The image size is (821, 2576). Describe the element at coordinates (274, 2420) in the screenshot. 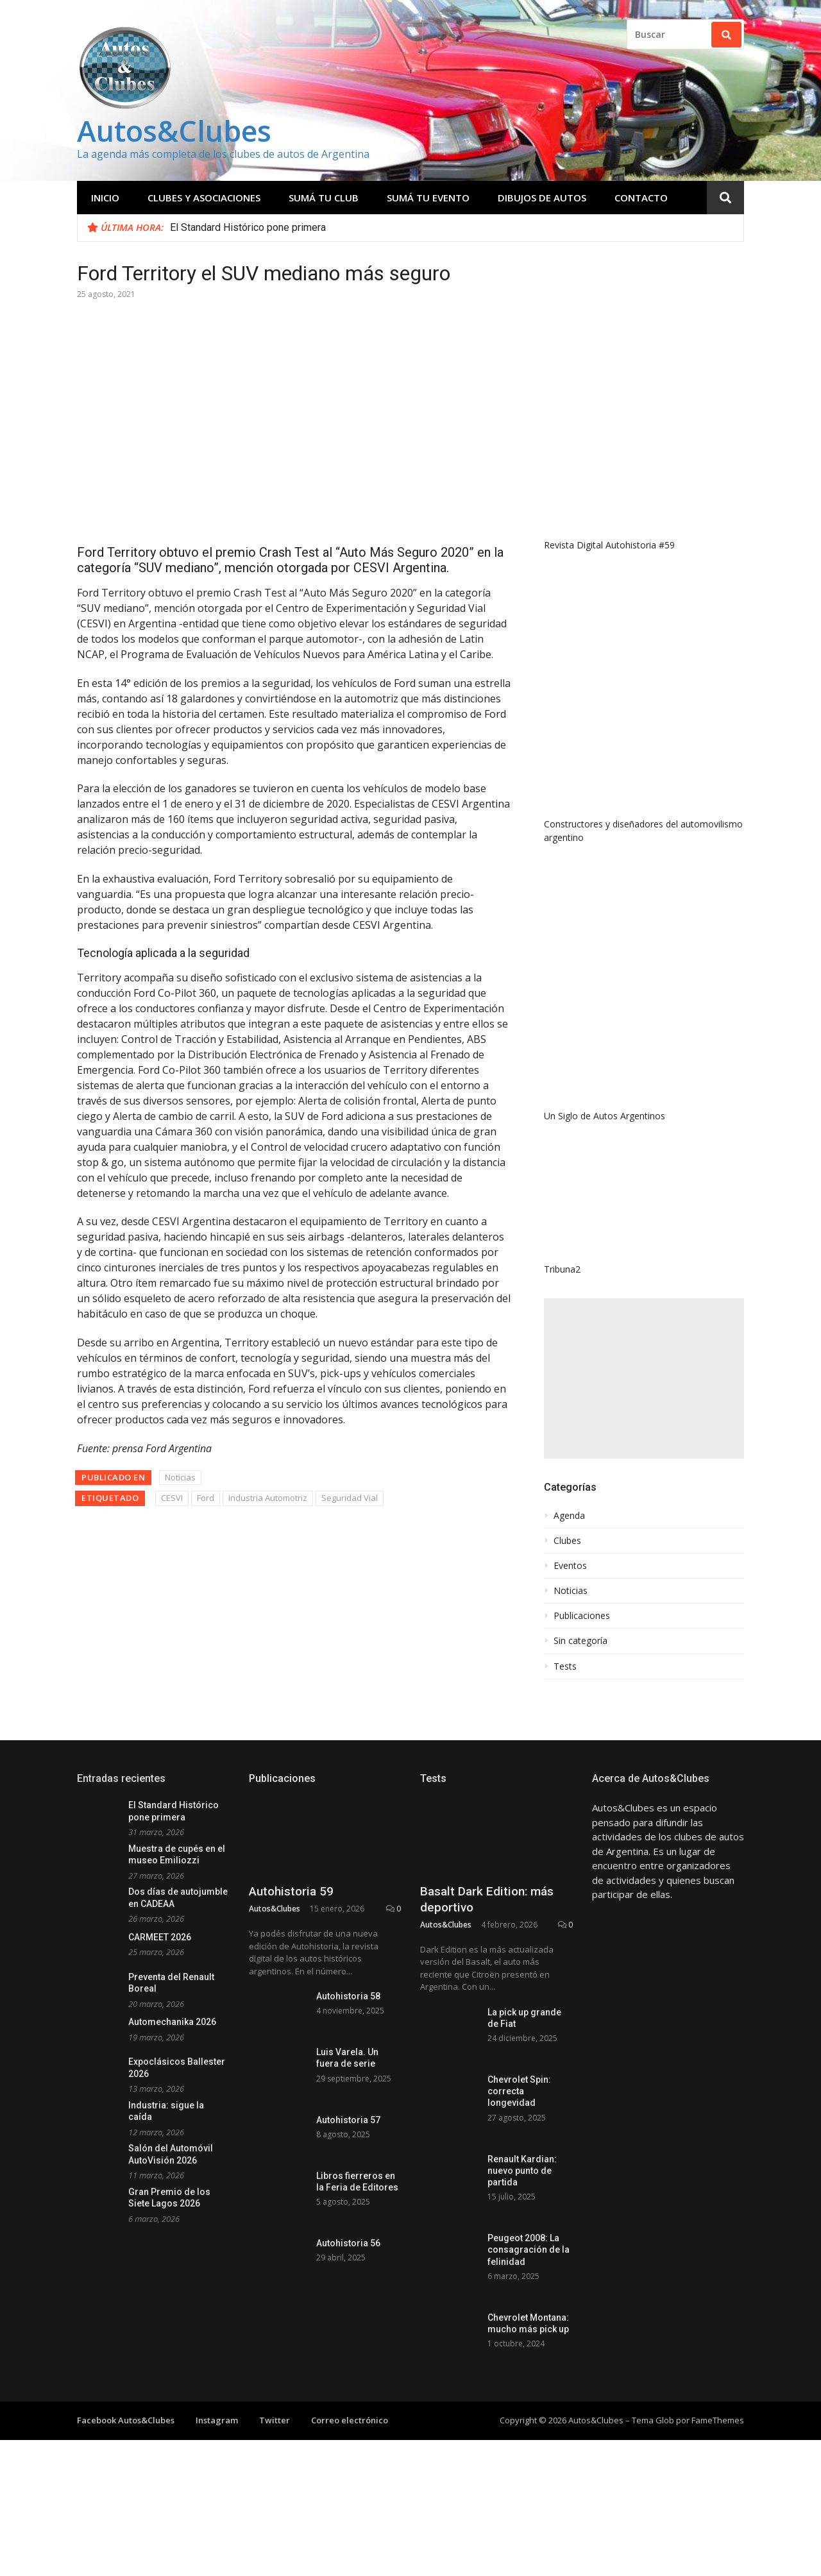

I see `Twitter` at that location.